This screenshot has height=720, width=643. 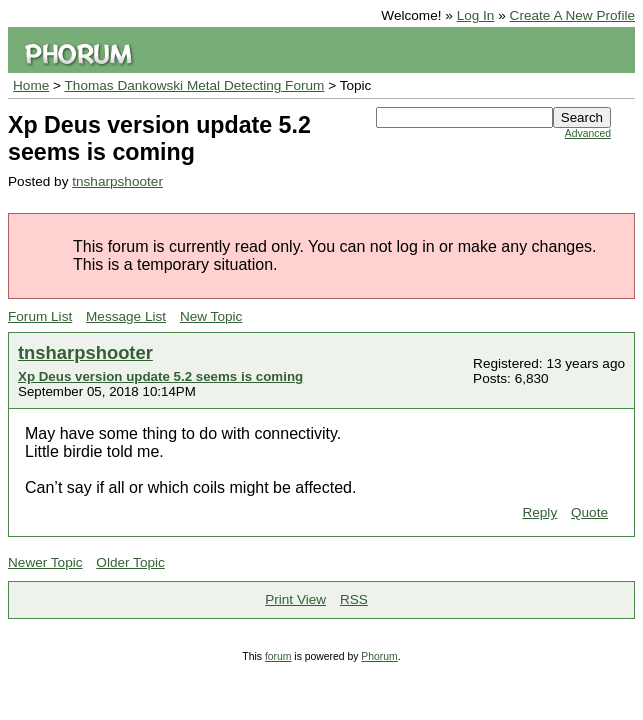 What do you see at coordinates (379, 656) in the screenshot?
I see `Phorum` at bounding box center [379, 656].